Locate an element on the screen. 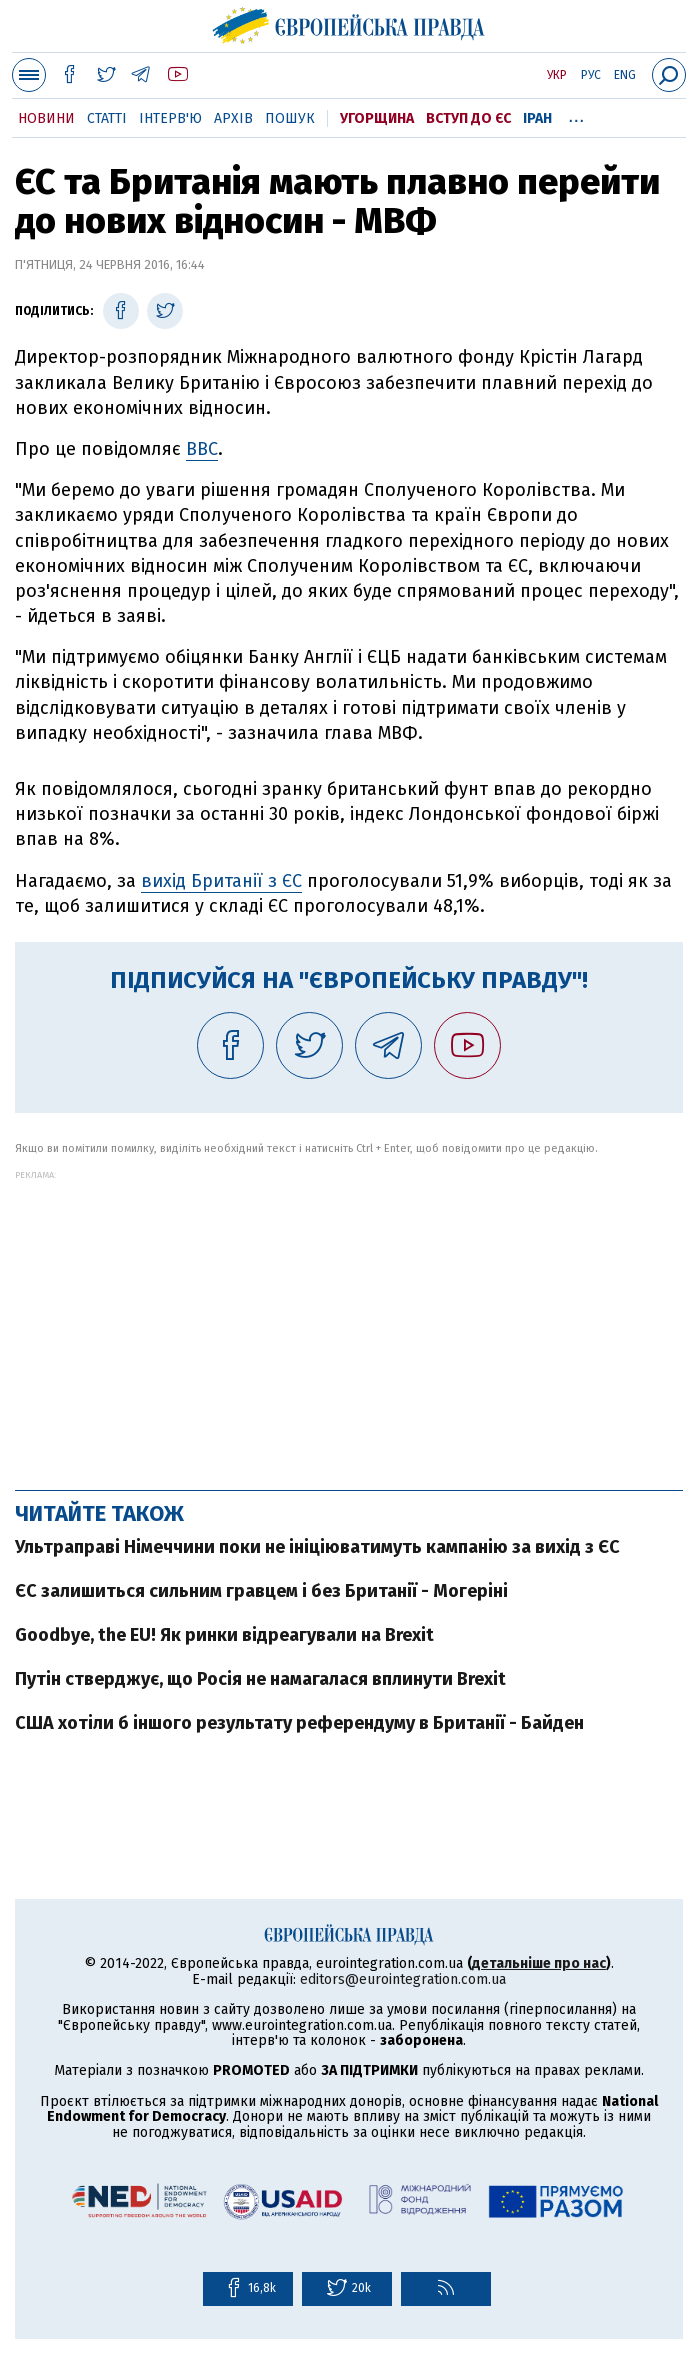 The image size is (698, 2354). ... is located at coordinates (576, 115).